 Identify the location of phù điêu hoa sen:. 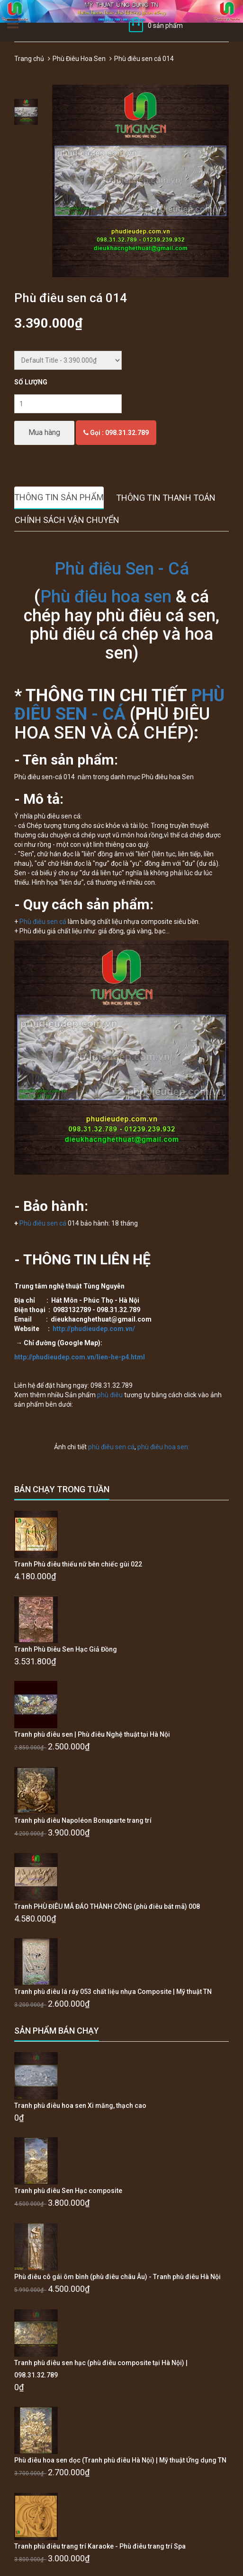
(162, 1447).